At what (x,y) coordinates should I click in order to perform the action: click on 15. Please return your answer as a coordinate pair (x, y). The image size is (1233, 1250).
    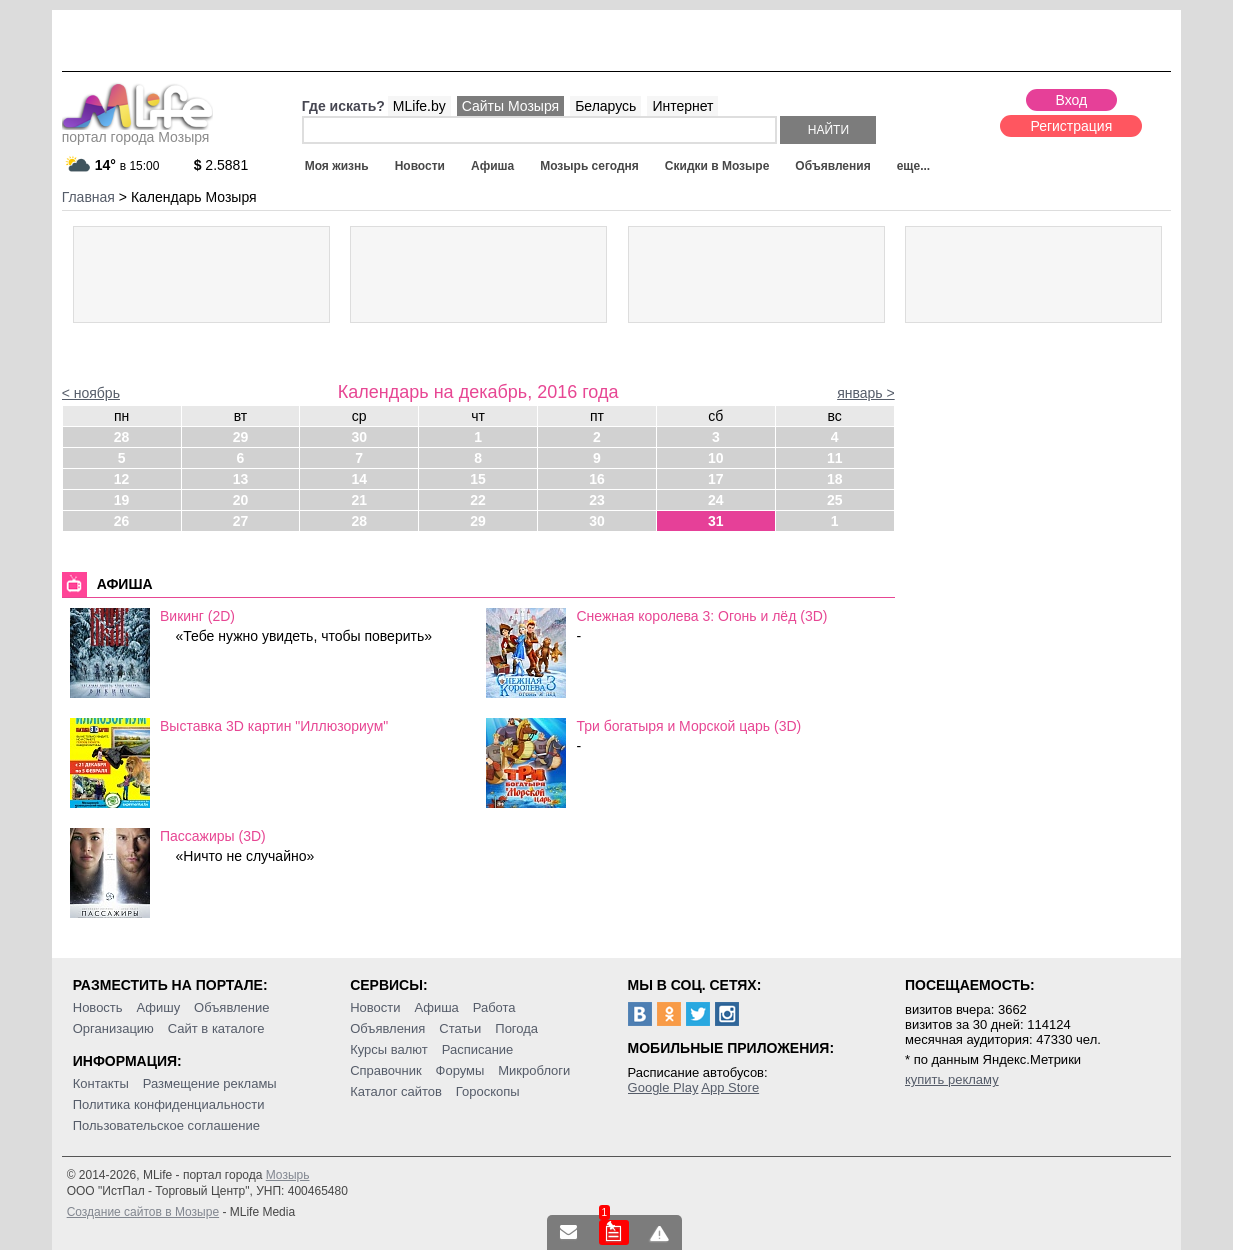
    Looking at the image, I should click on (478, 479).